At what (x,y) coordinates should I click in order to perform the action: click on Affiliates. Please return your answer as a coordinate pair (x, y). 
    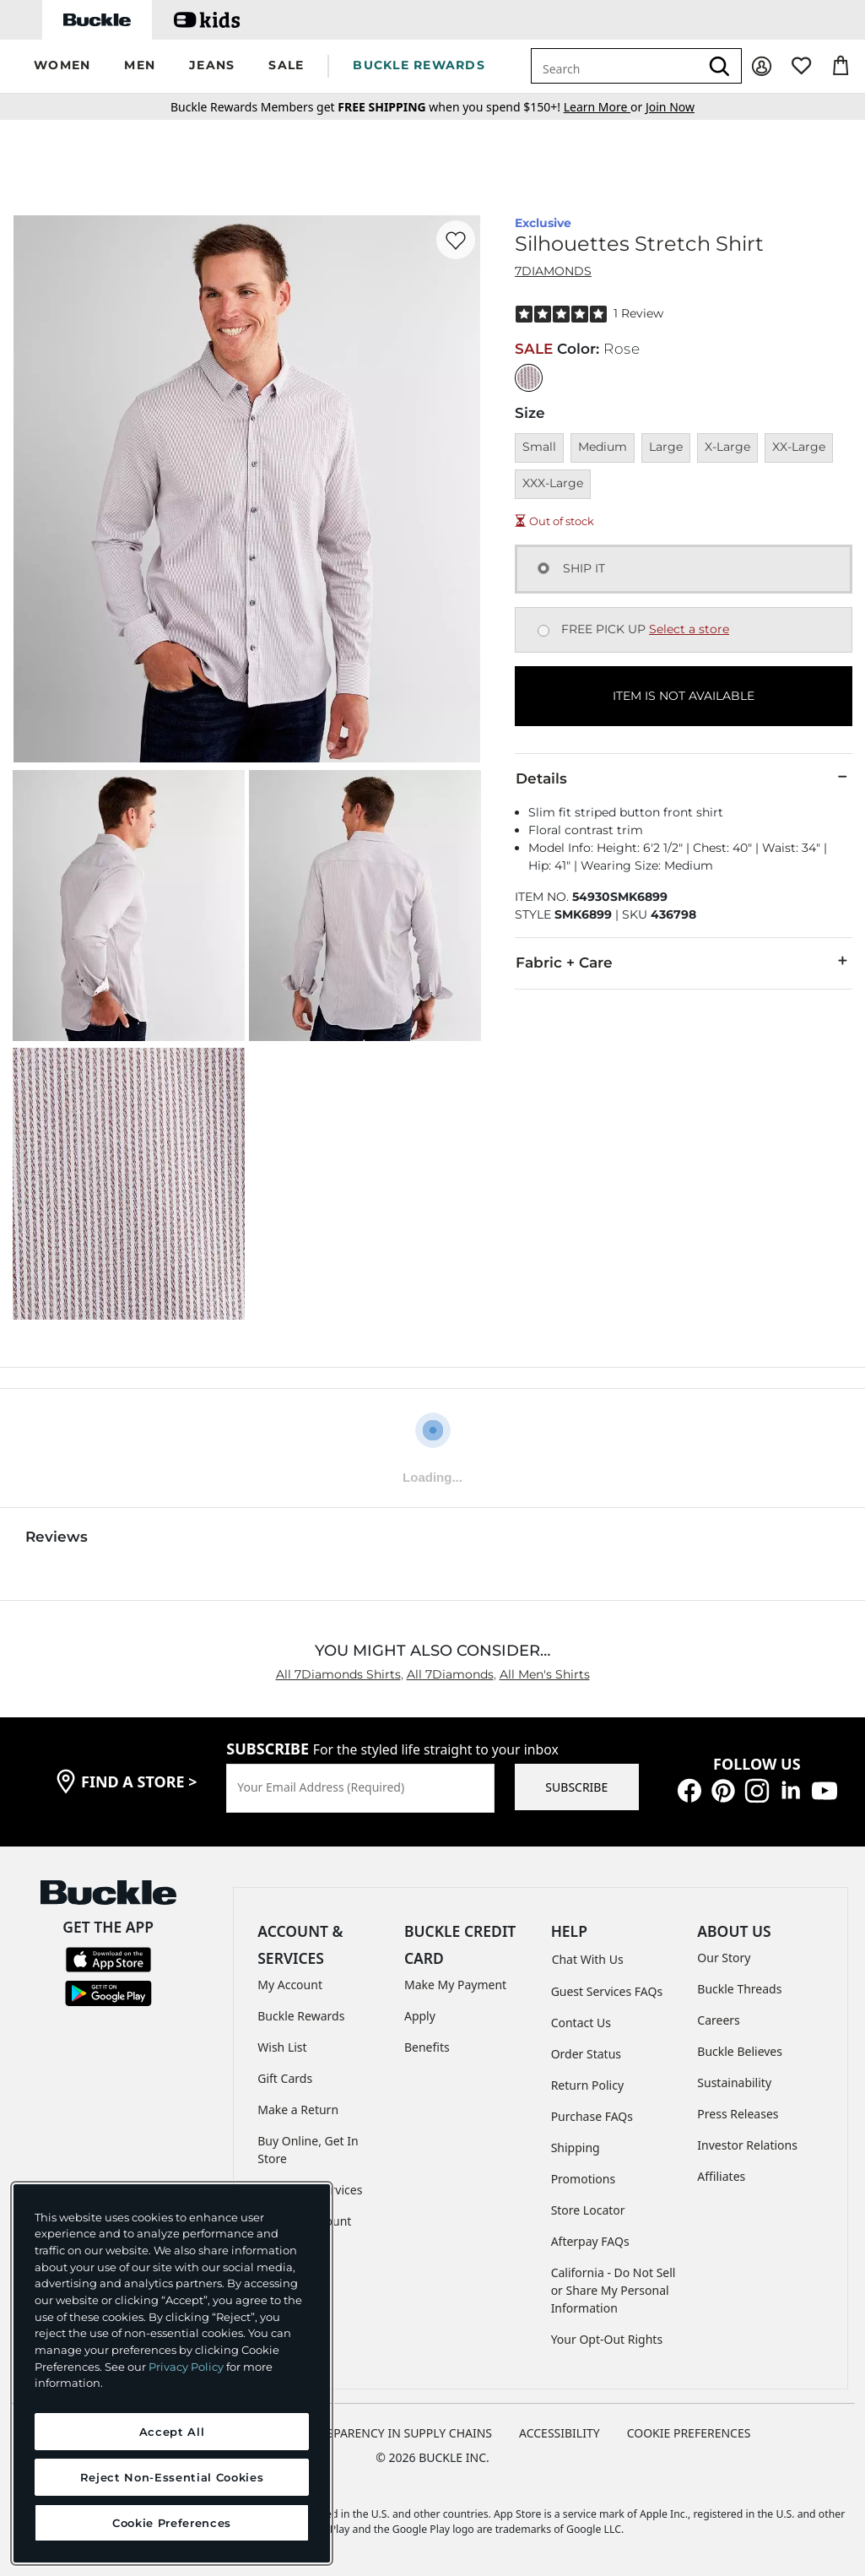
    Looking at the image, I should click on (721, 2176).